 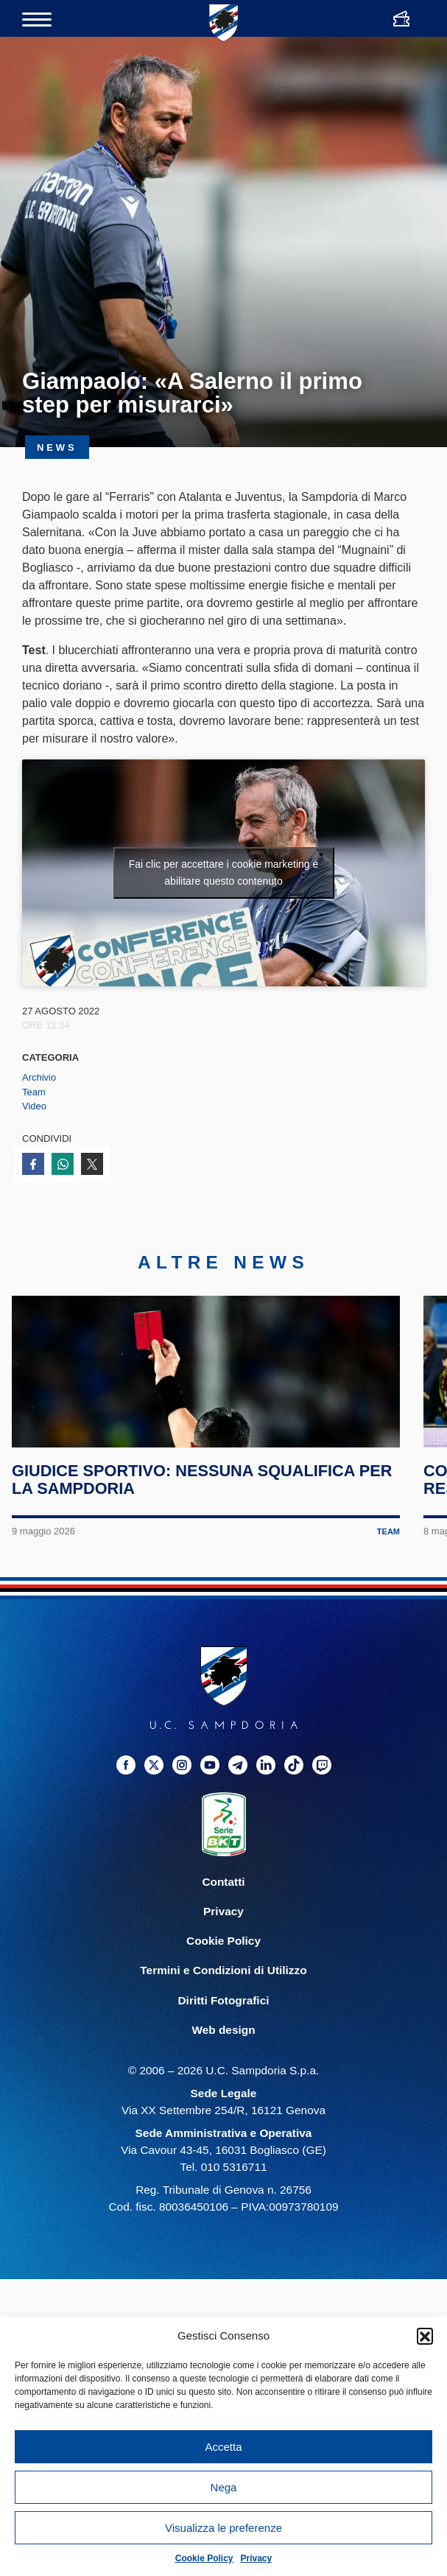 What do you see at coordinates (223, 1935) in the screenshot?
I see `Contatti` at bounding box center [223, 1935].